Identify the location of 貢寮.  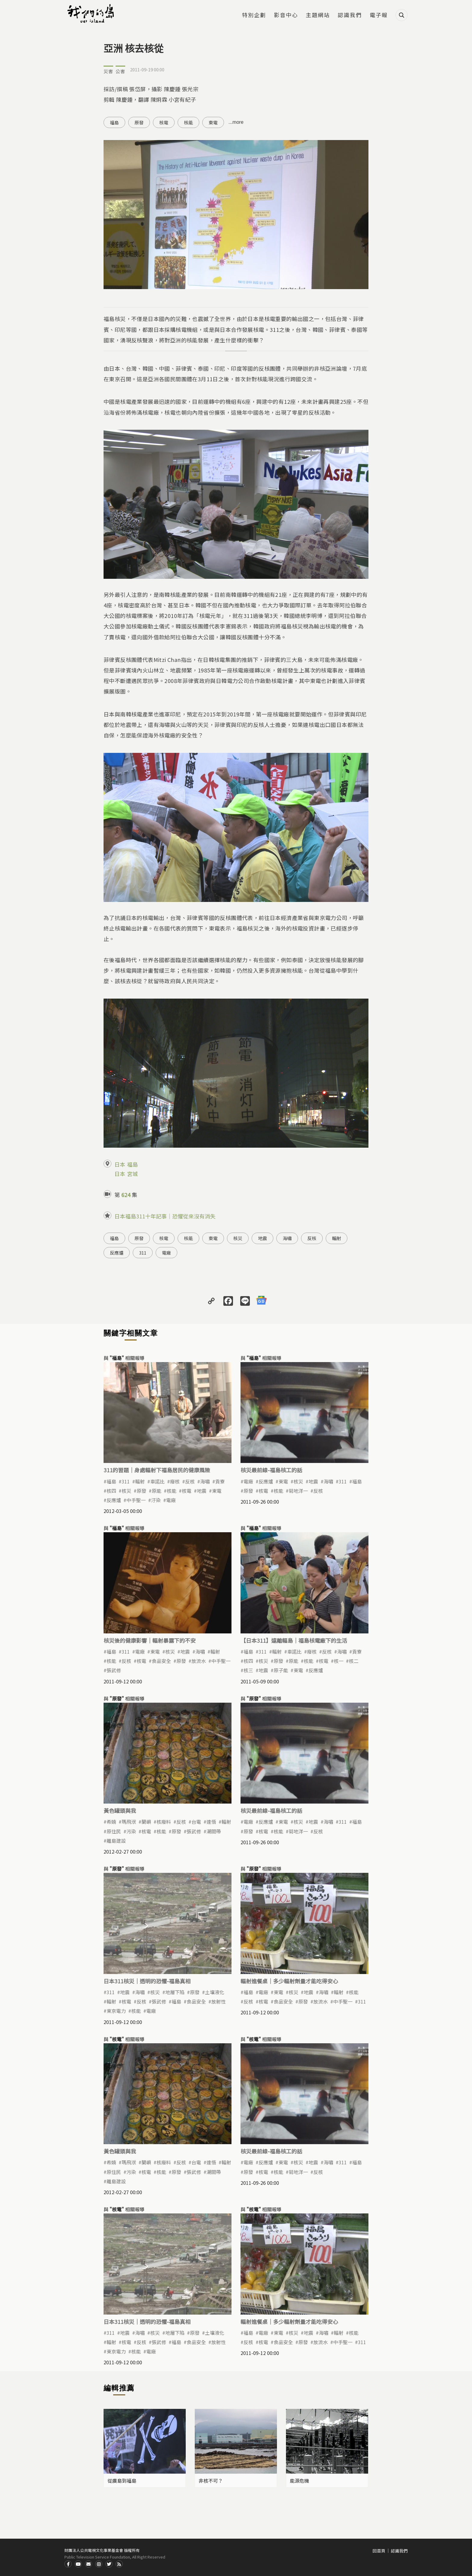
(220, 1481).